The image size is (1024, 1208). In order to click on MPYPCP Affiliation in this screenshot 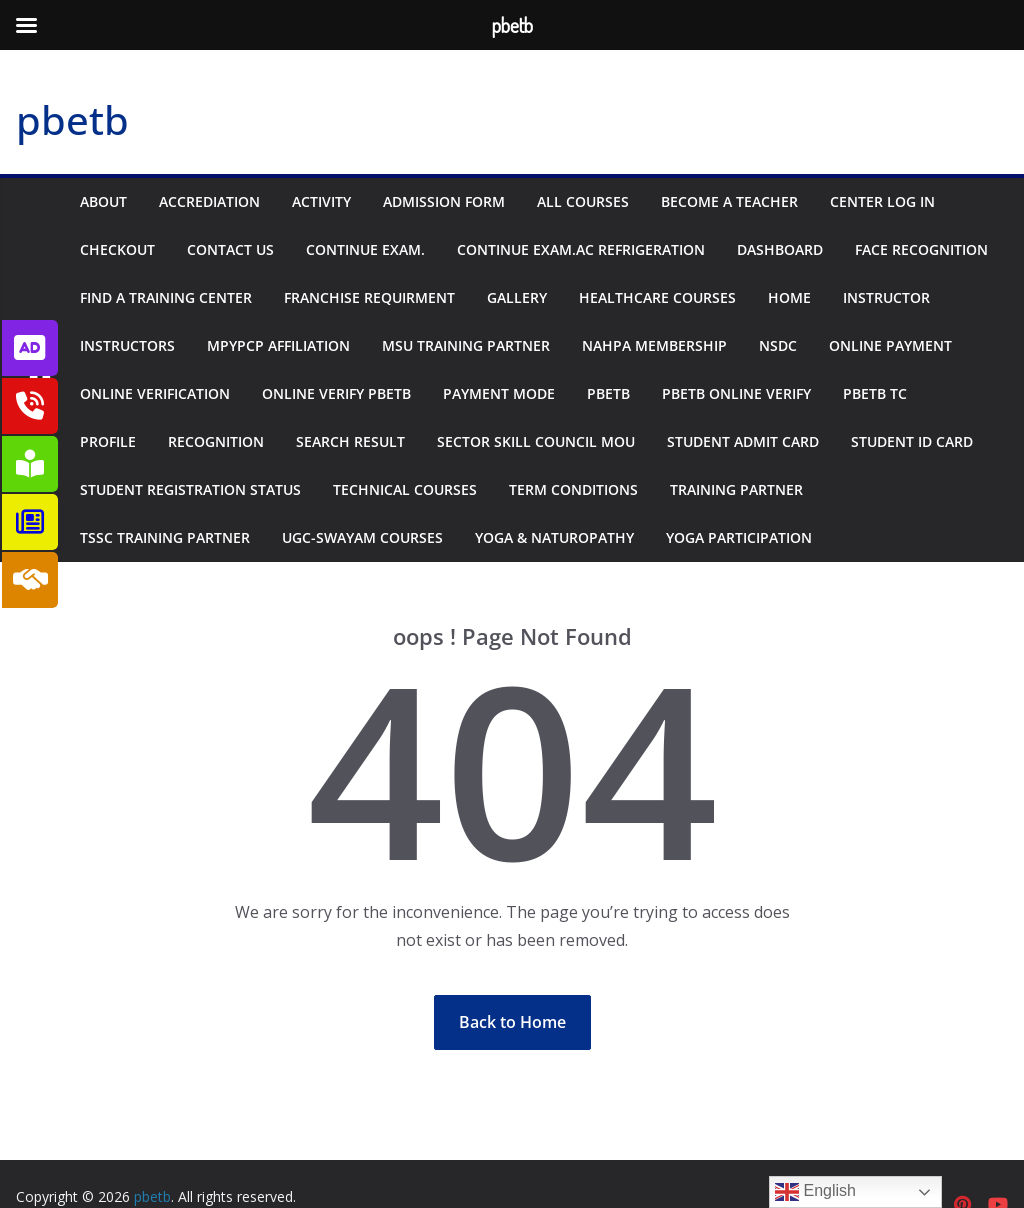, I will do `click(278, 345)`.